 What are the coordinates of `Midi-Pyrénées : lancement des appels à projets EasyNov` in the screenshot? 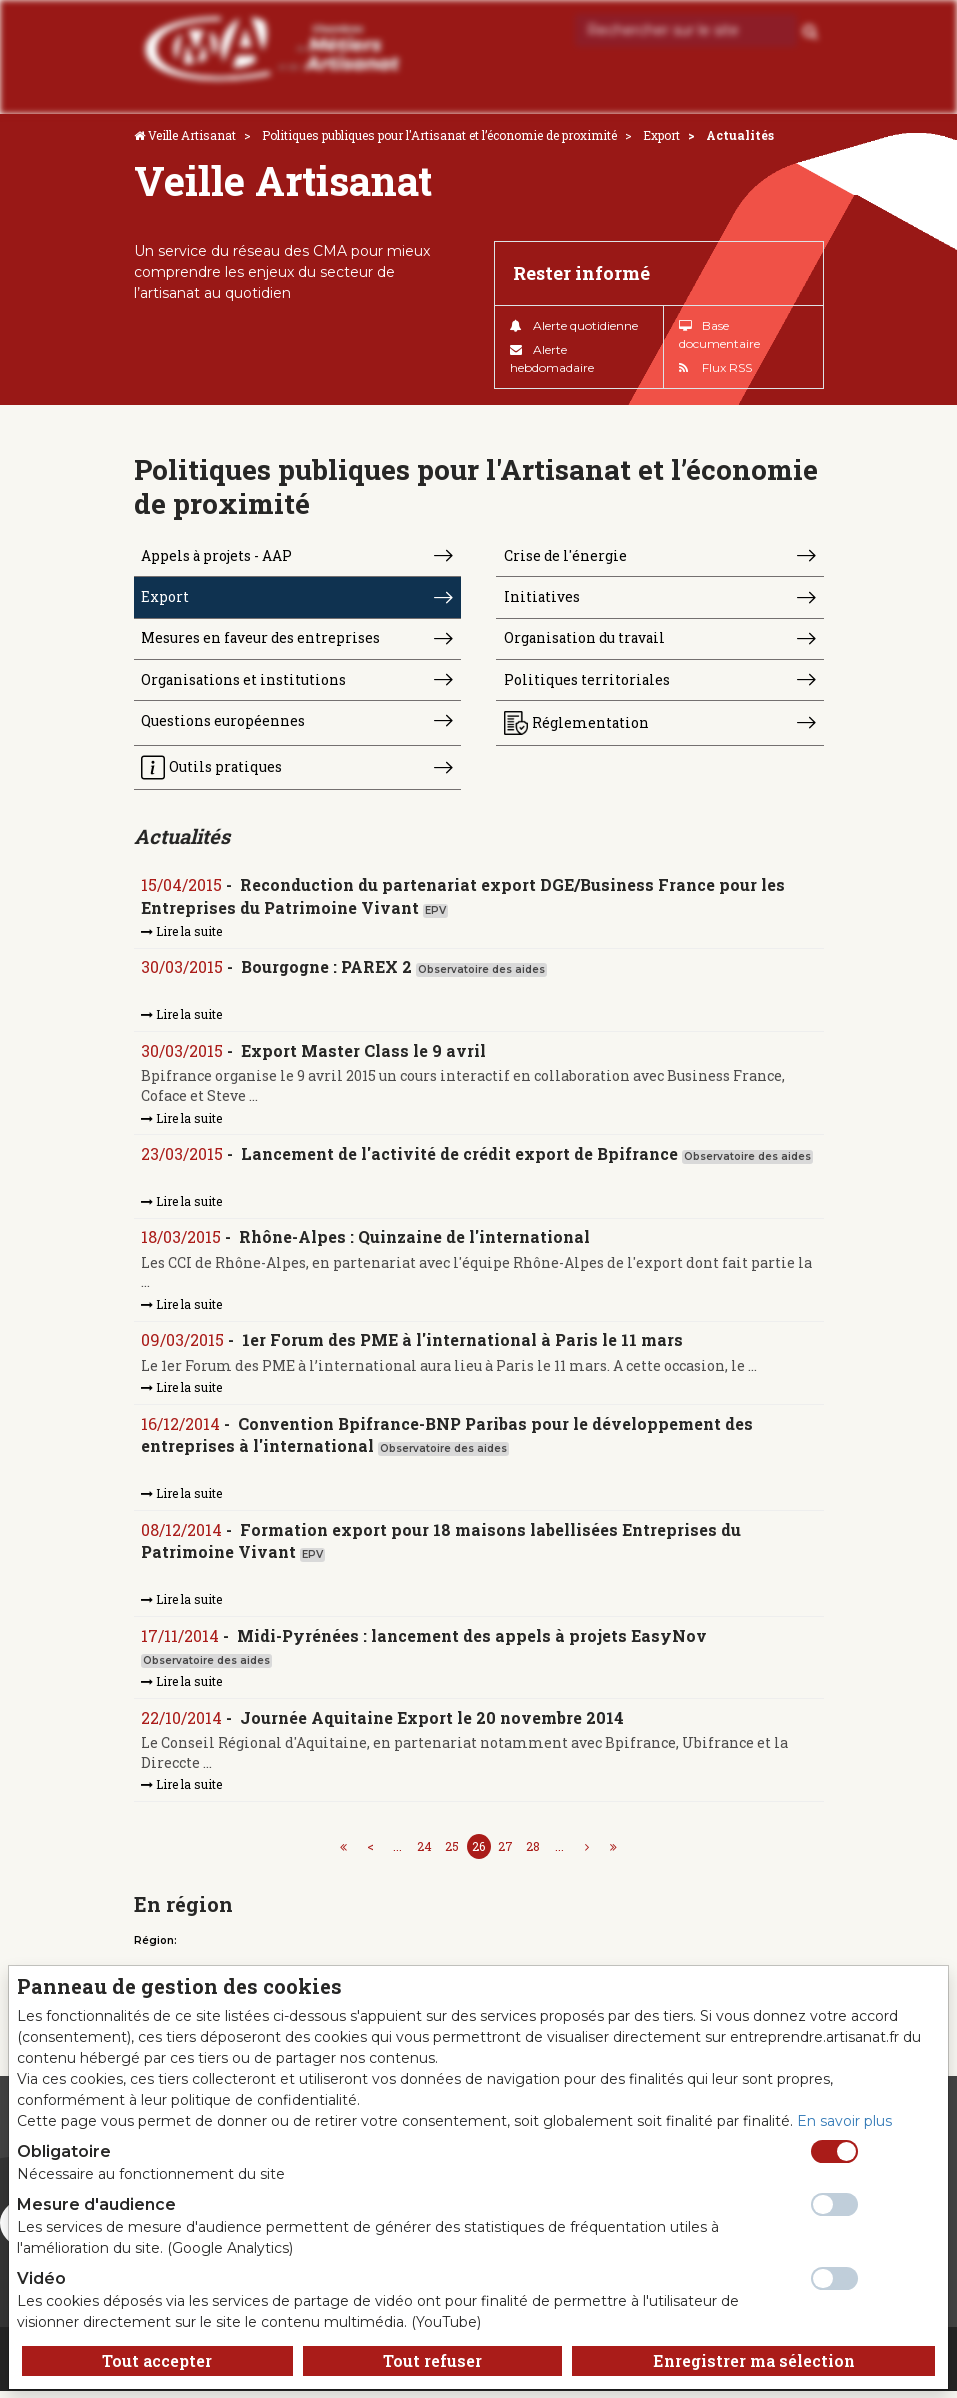 It's located at (473, 1641).